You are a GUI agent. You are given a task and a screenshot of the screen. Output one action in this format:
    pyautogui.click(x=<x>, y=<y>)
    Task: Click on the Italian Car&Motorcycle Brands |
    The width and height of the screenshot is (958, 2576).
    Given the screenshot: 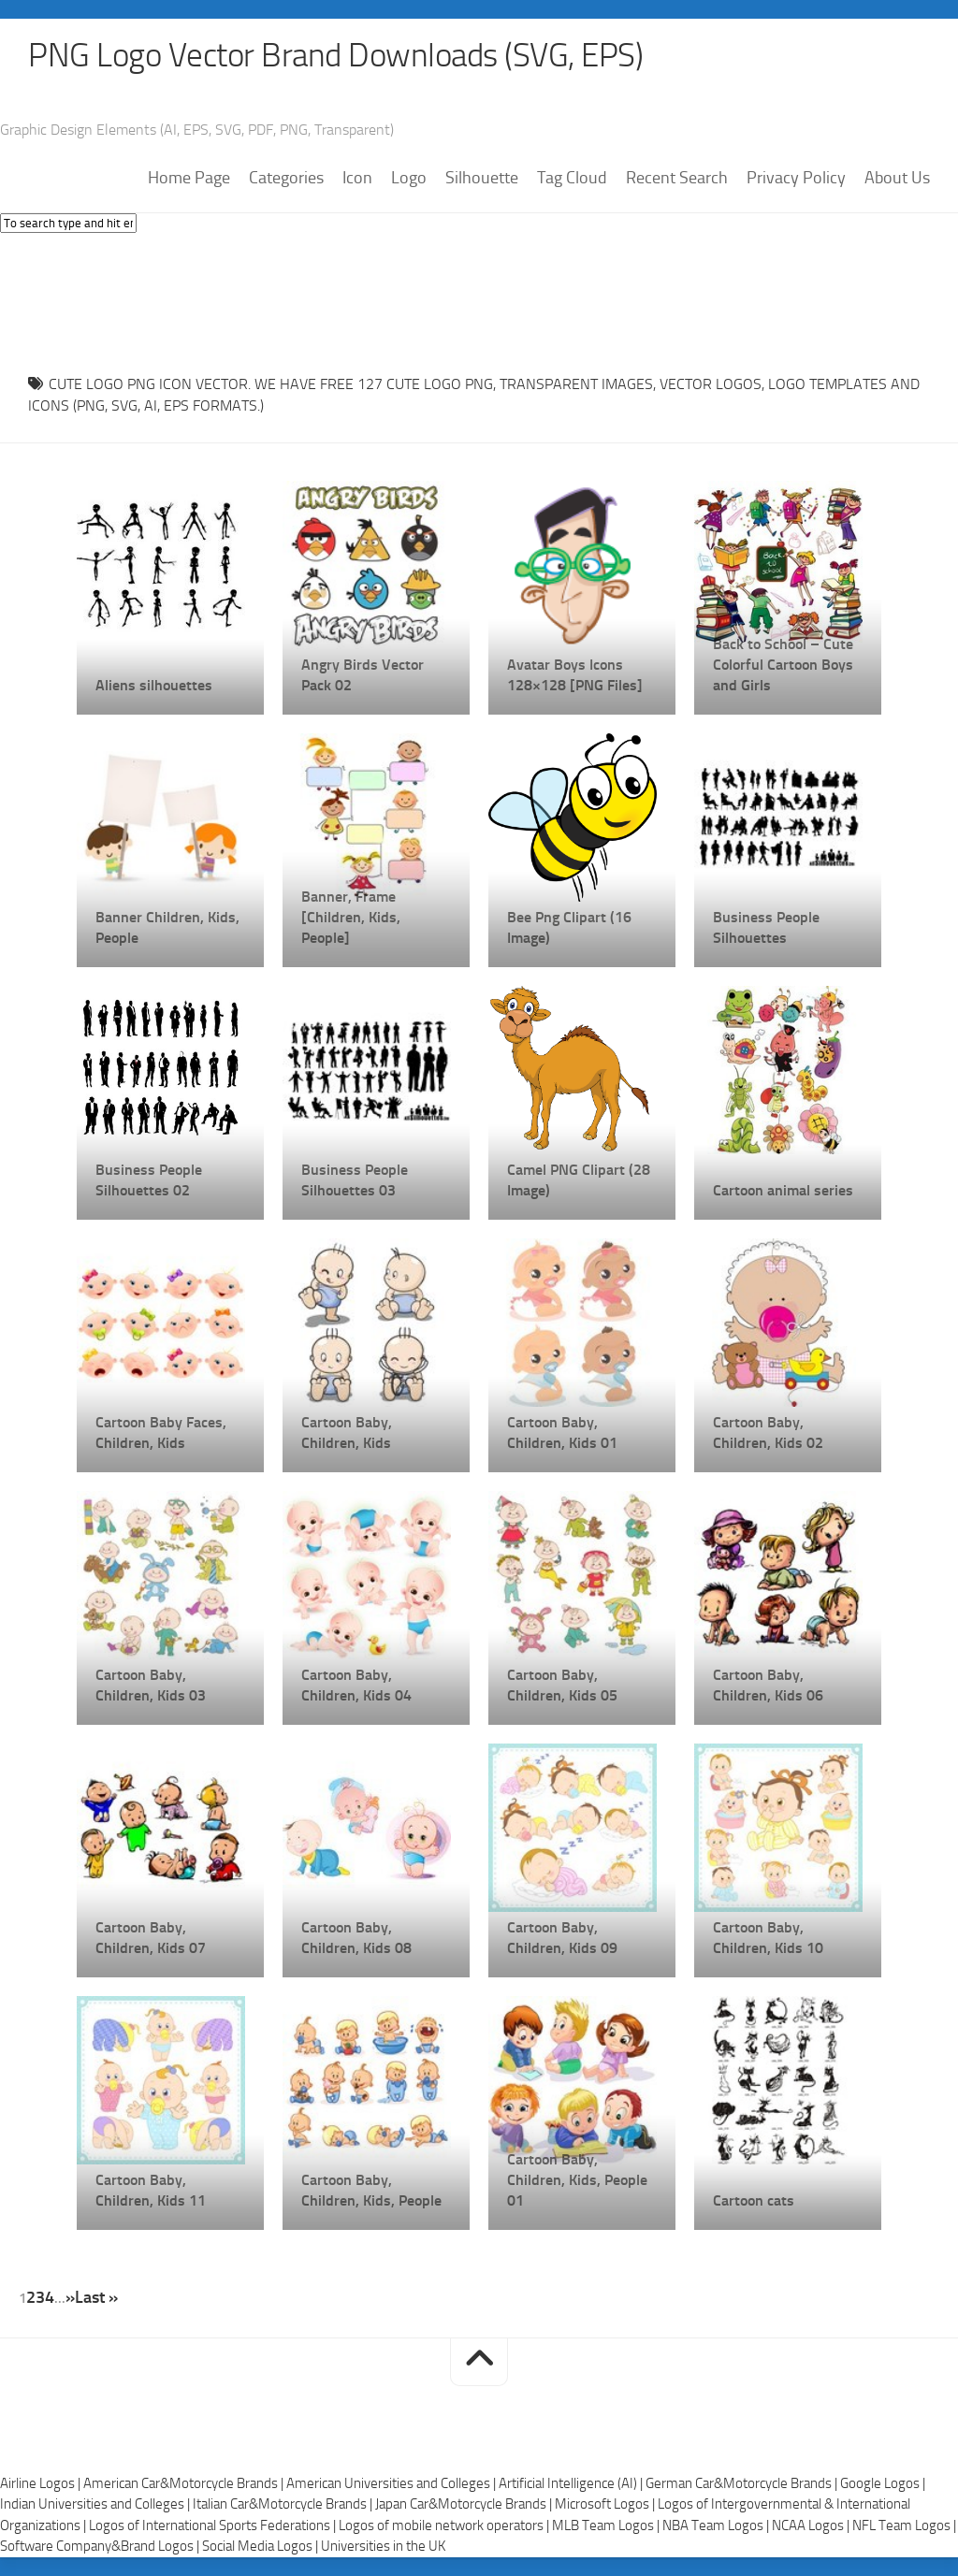 What is the action you would take?
    pyautogui.click(x=284, y=2504)
    